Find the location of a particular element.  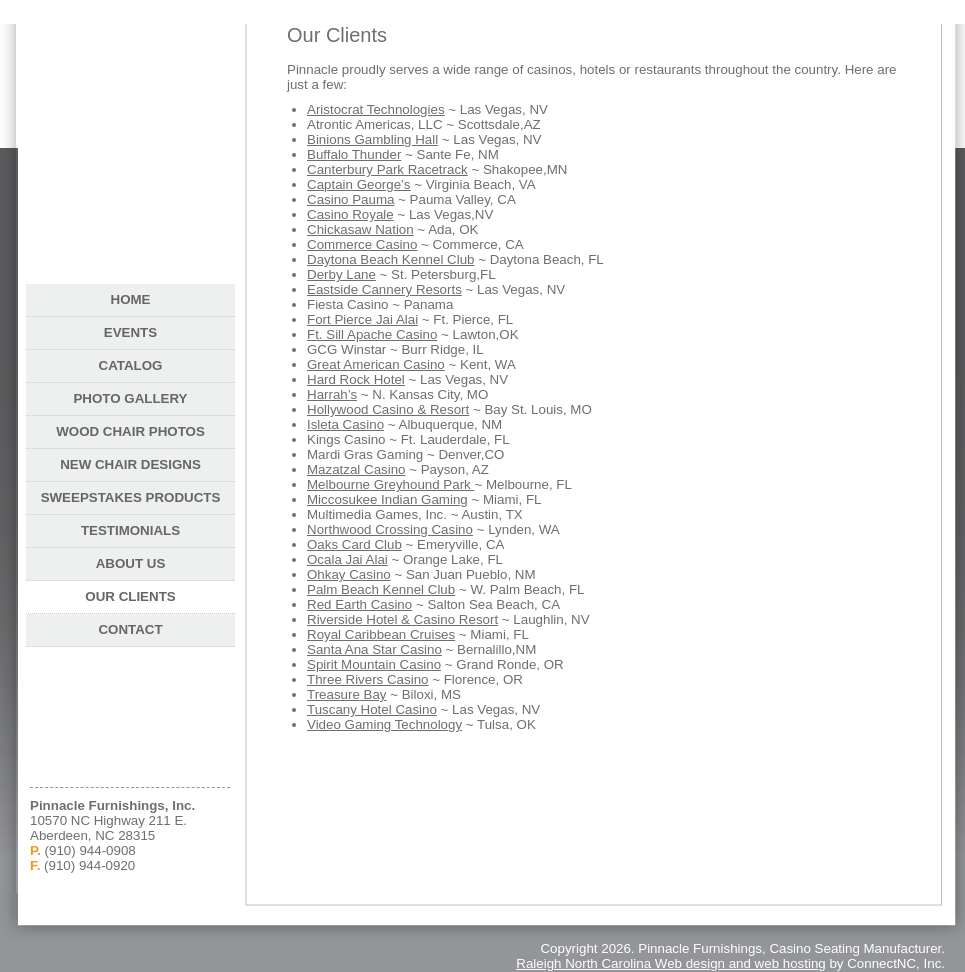

Oaks Card Club is located at coordinates (354, 544).